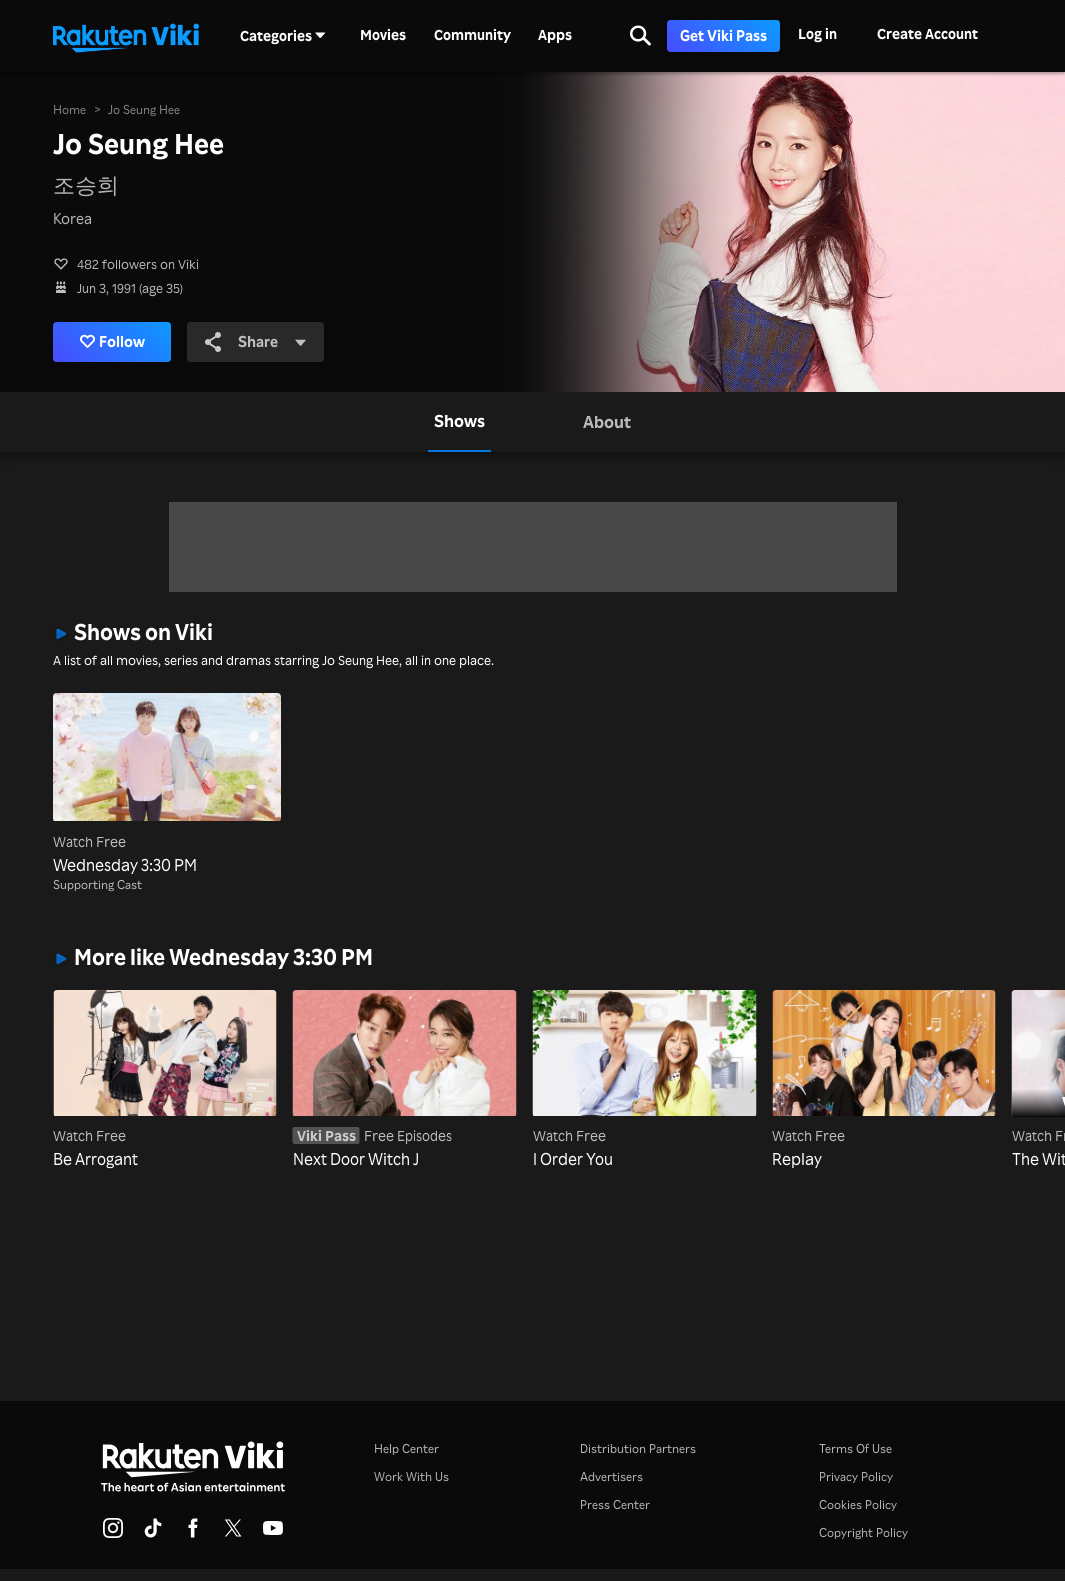 Image resolution: width=1065 pixels, height=1581 pixels. I want to click on Terms Of Use, so click(855, 1448).